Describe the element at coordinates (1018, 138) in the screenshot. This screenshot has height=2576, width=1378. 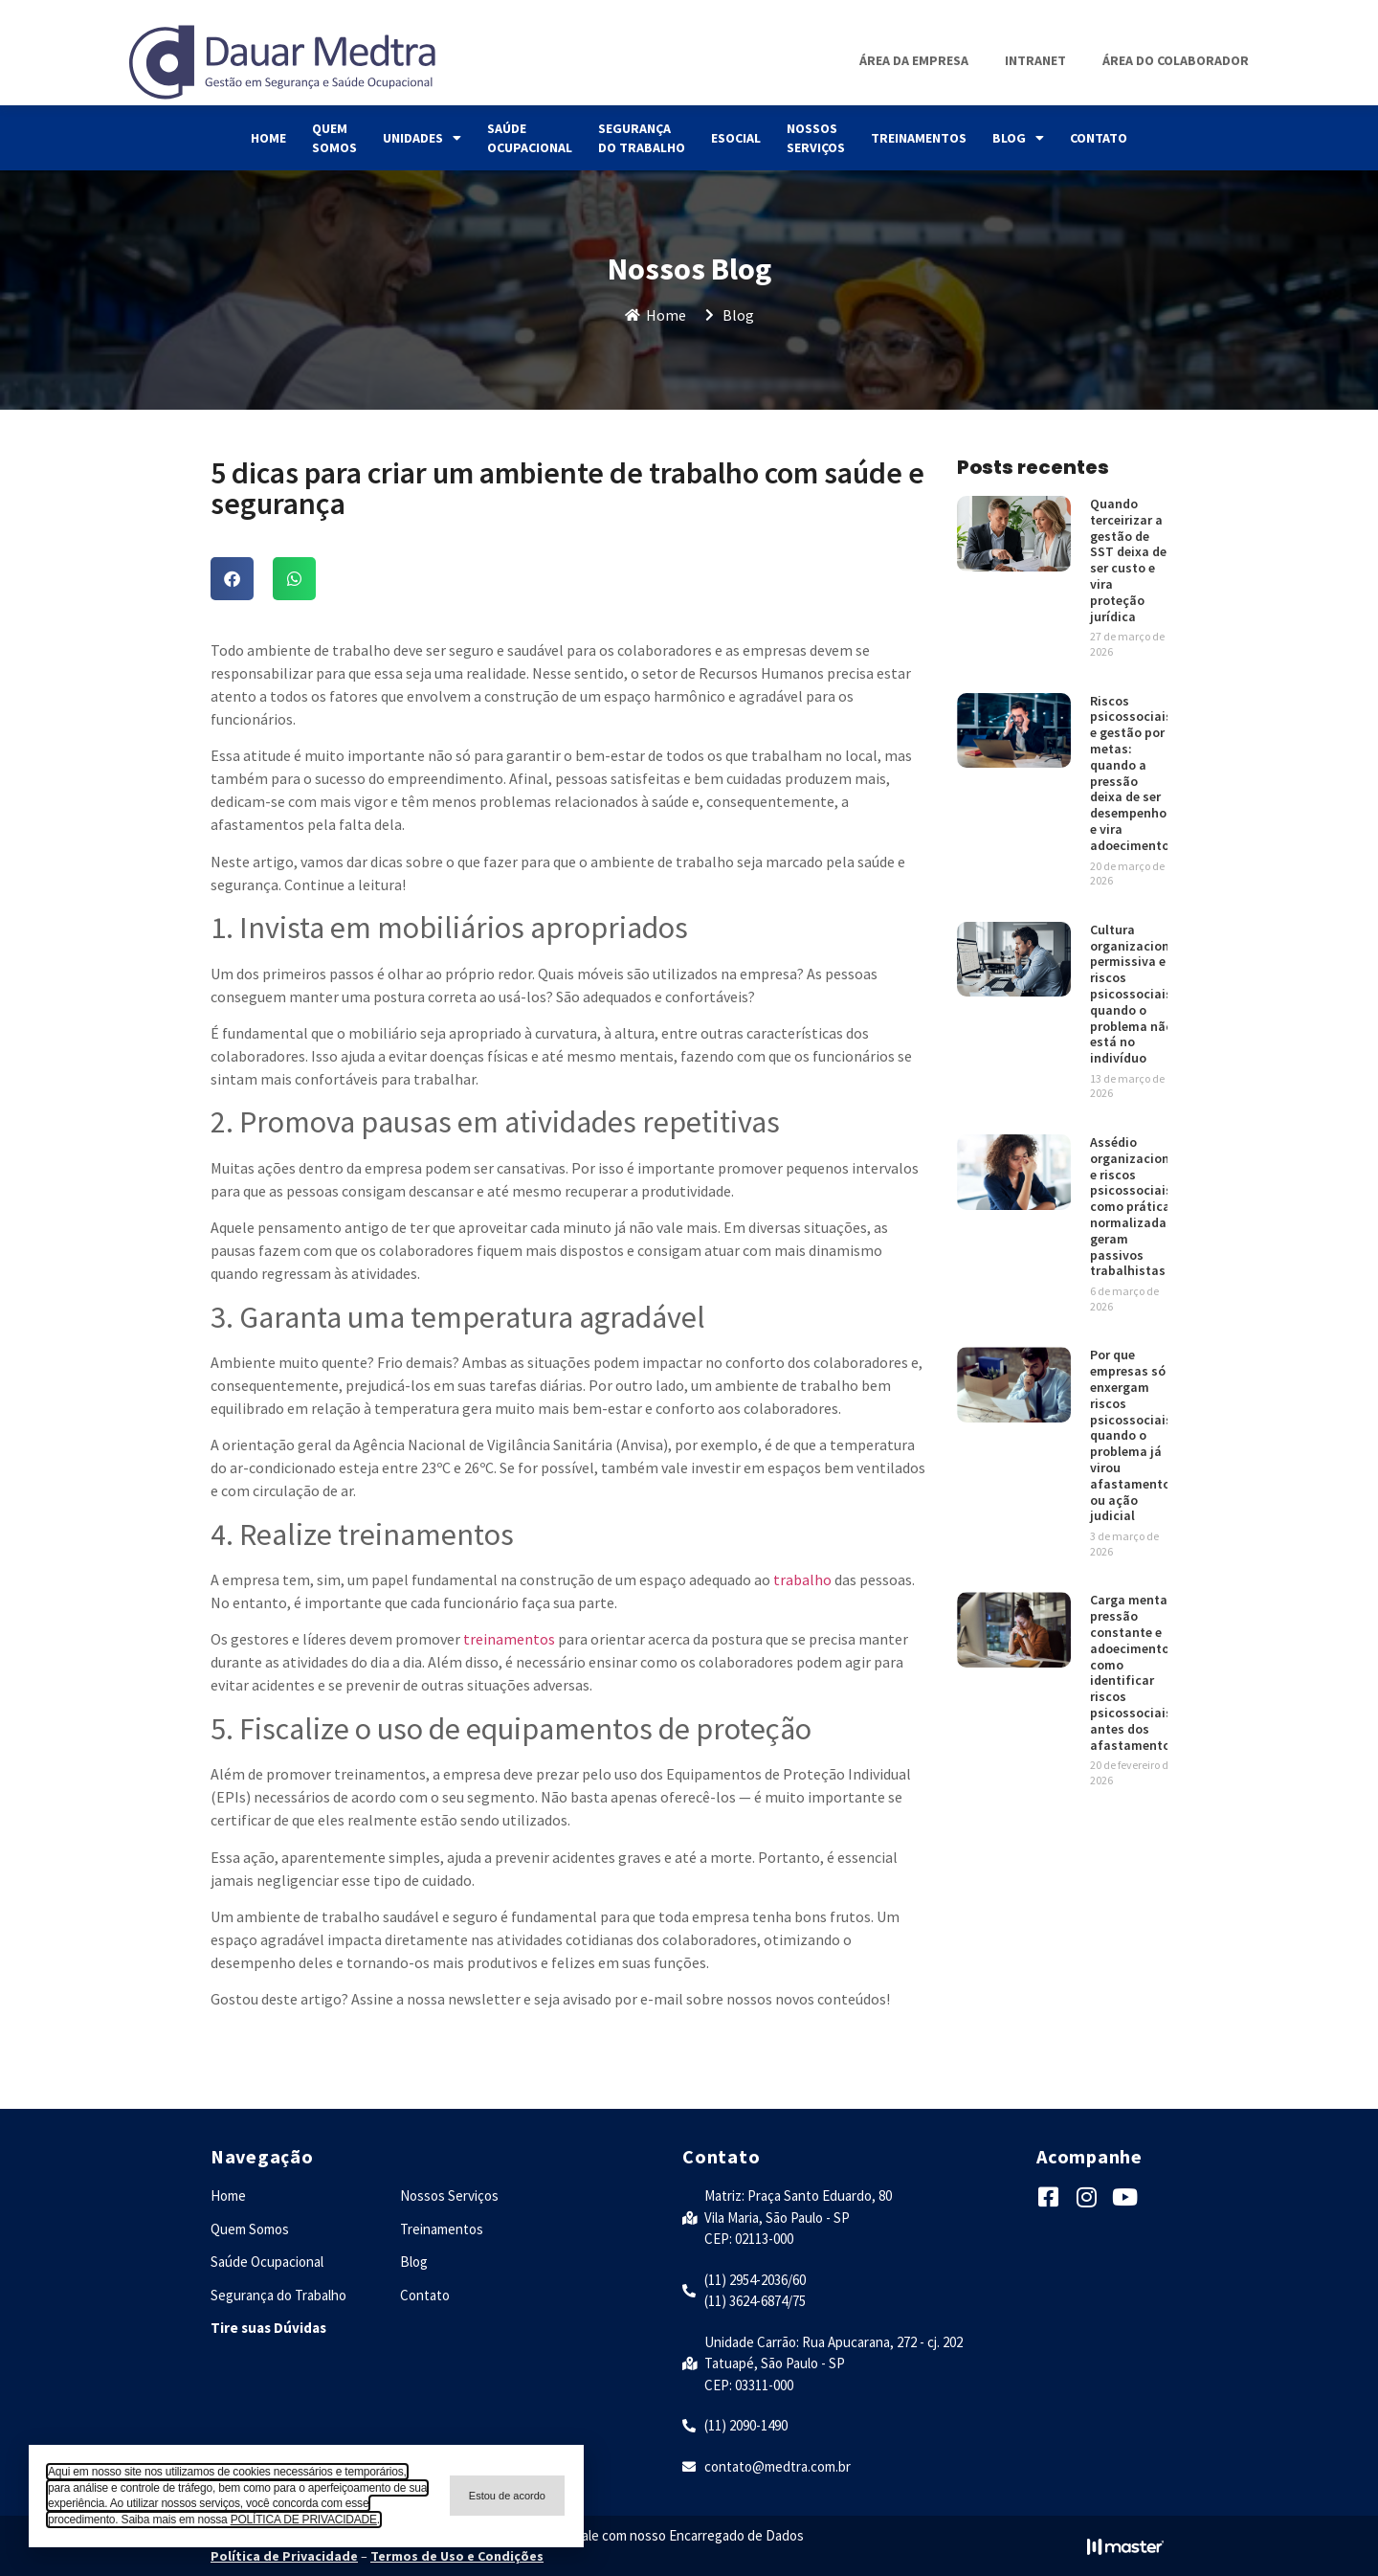
I see `Blog` at that location.